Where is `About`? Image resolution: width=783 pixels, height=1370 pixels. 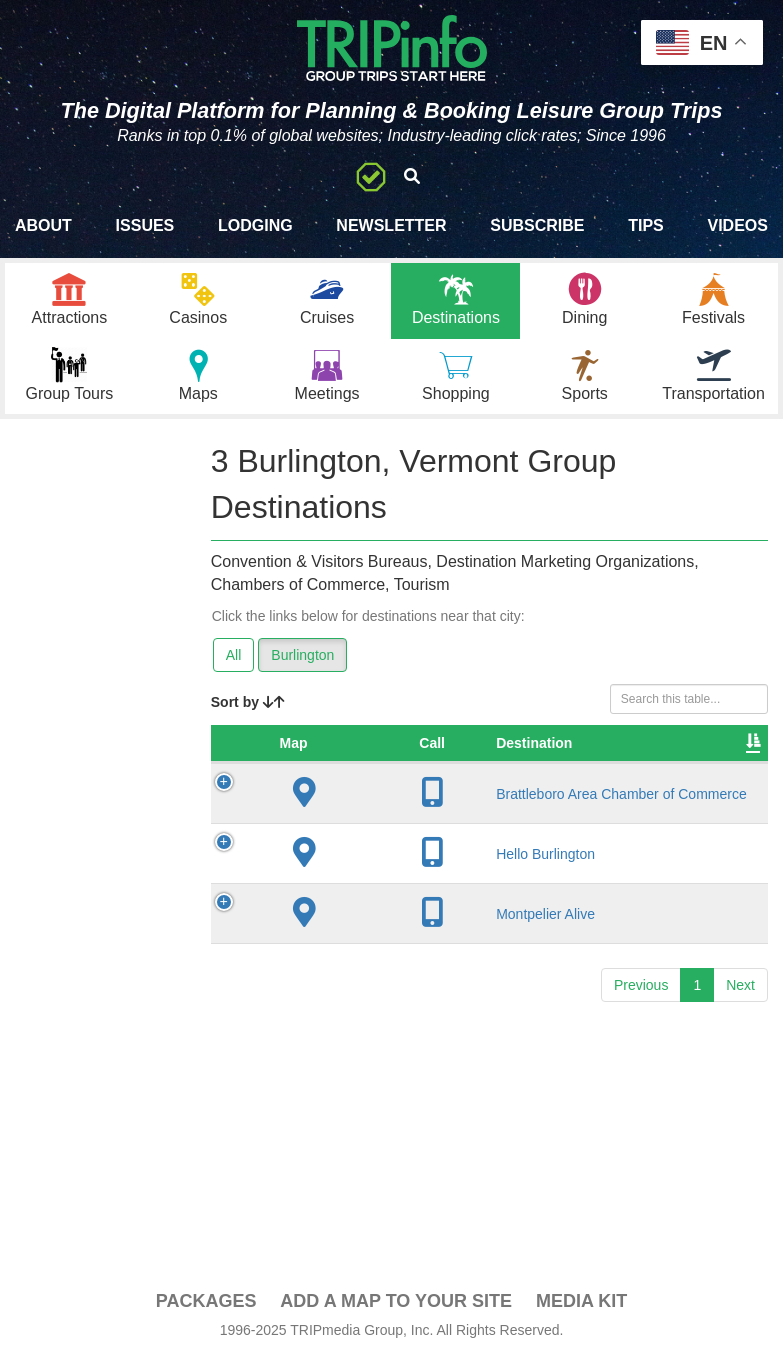
About is located at coordinates (43, 225).